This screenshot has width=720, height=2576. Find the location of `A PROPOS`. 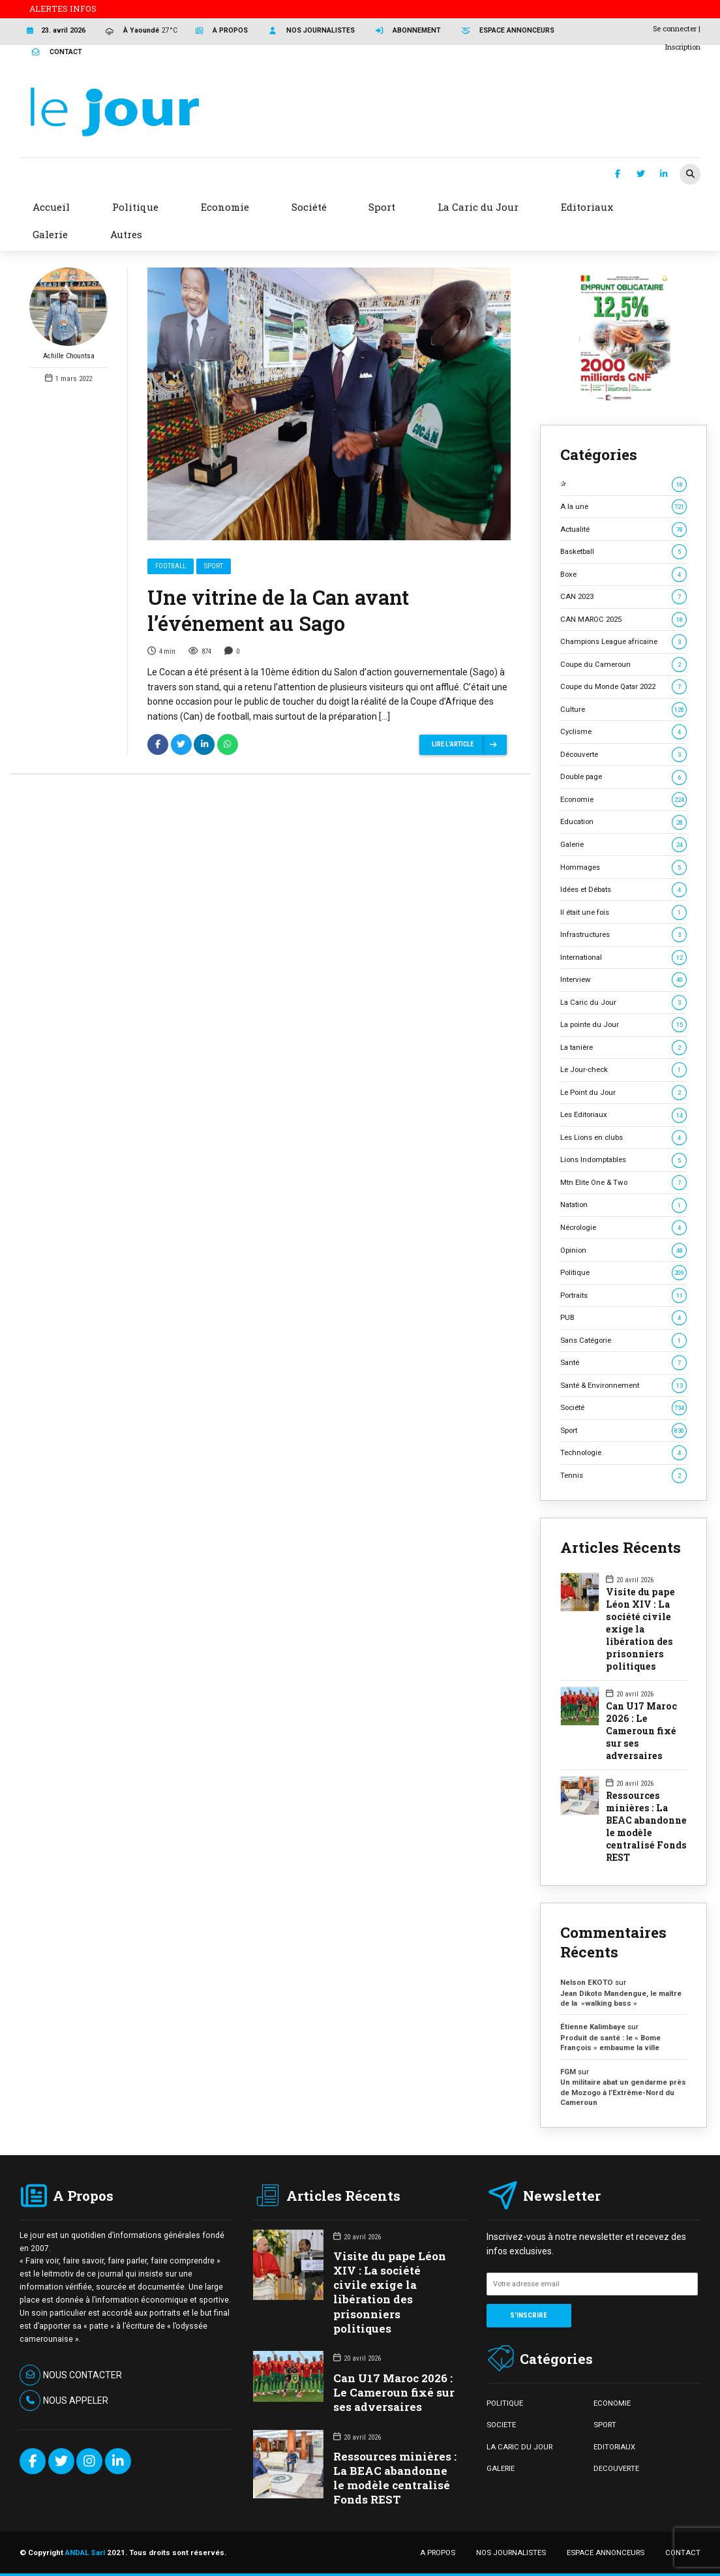

A PROPOS is located at coordinates (437, 2552).